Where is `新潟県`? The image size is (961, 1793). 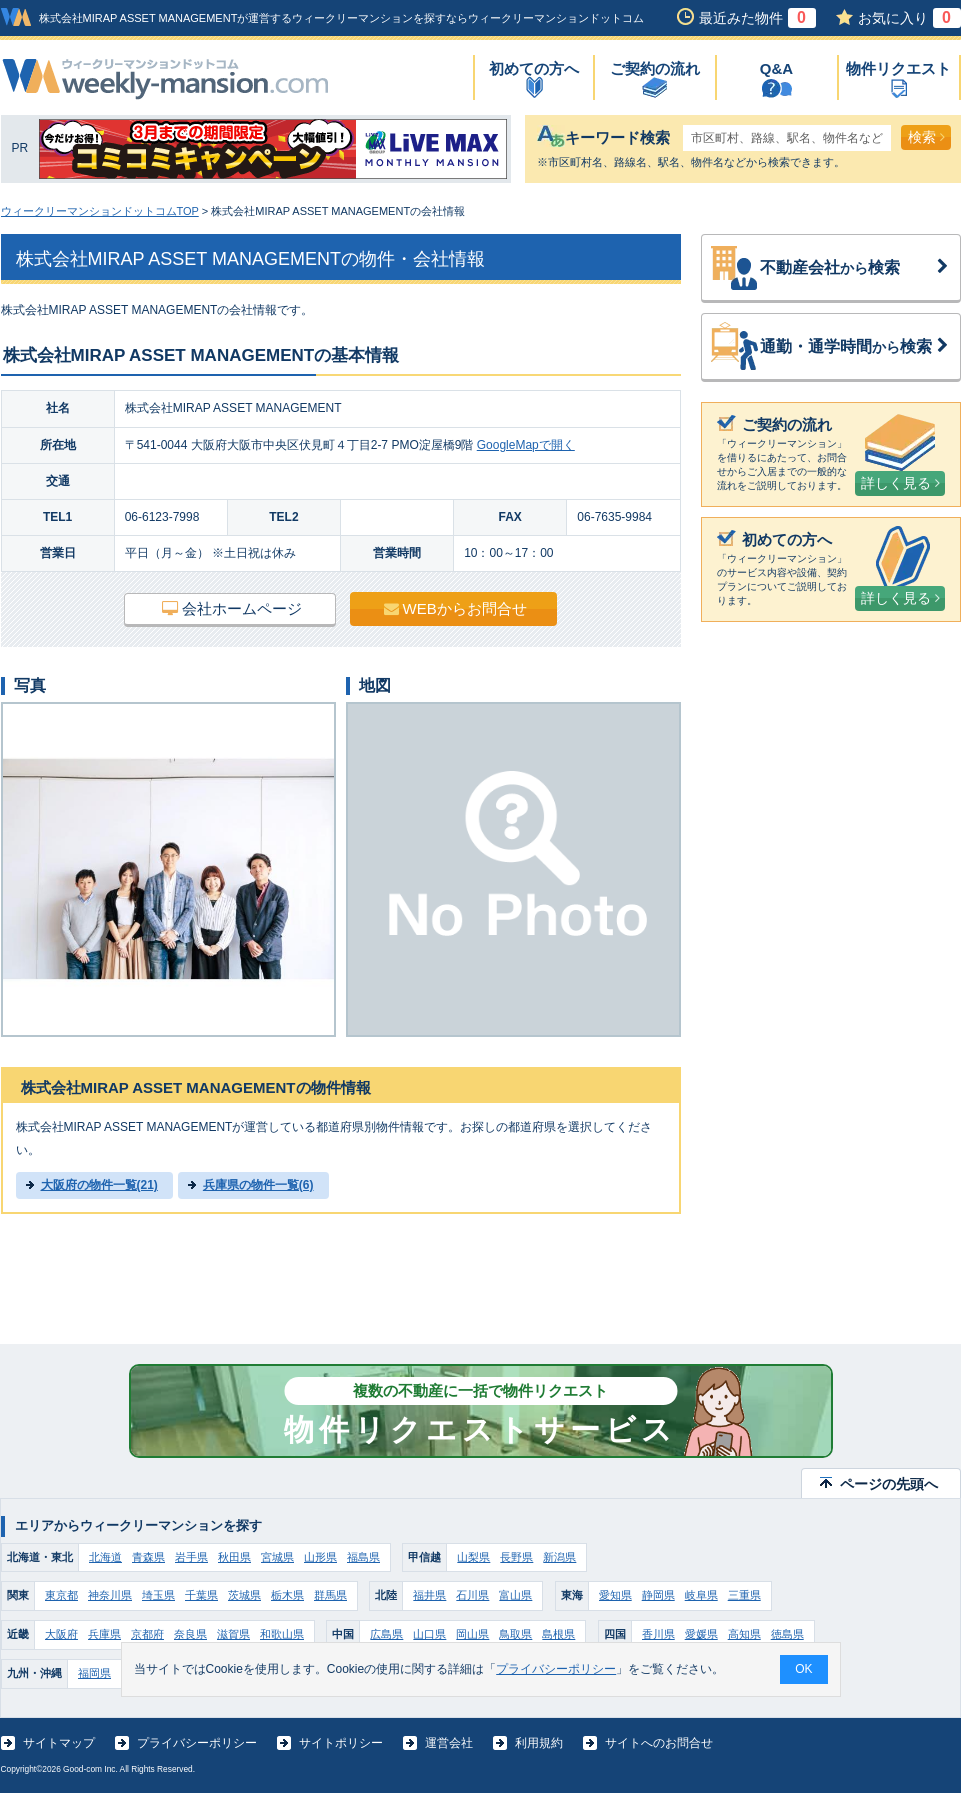
新潟県 is located at coordinates (559, 1557).